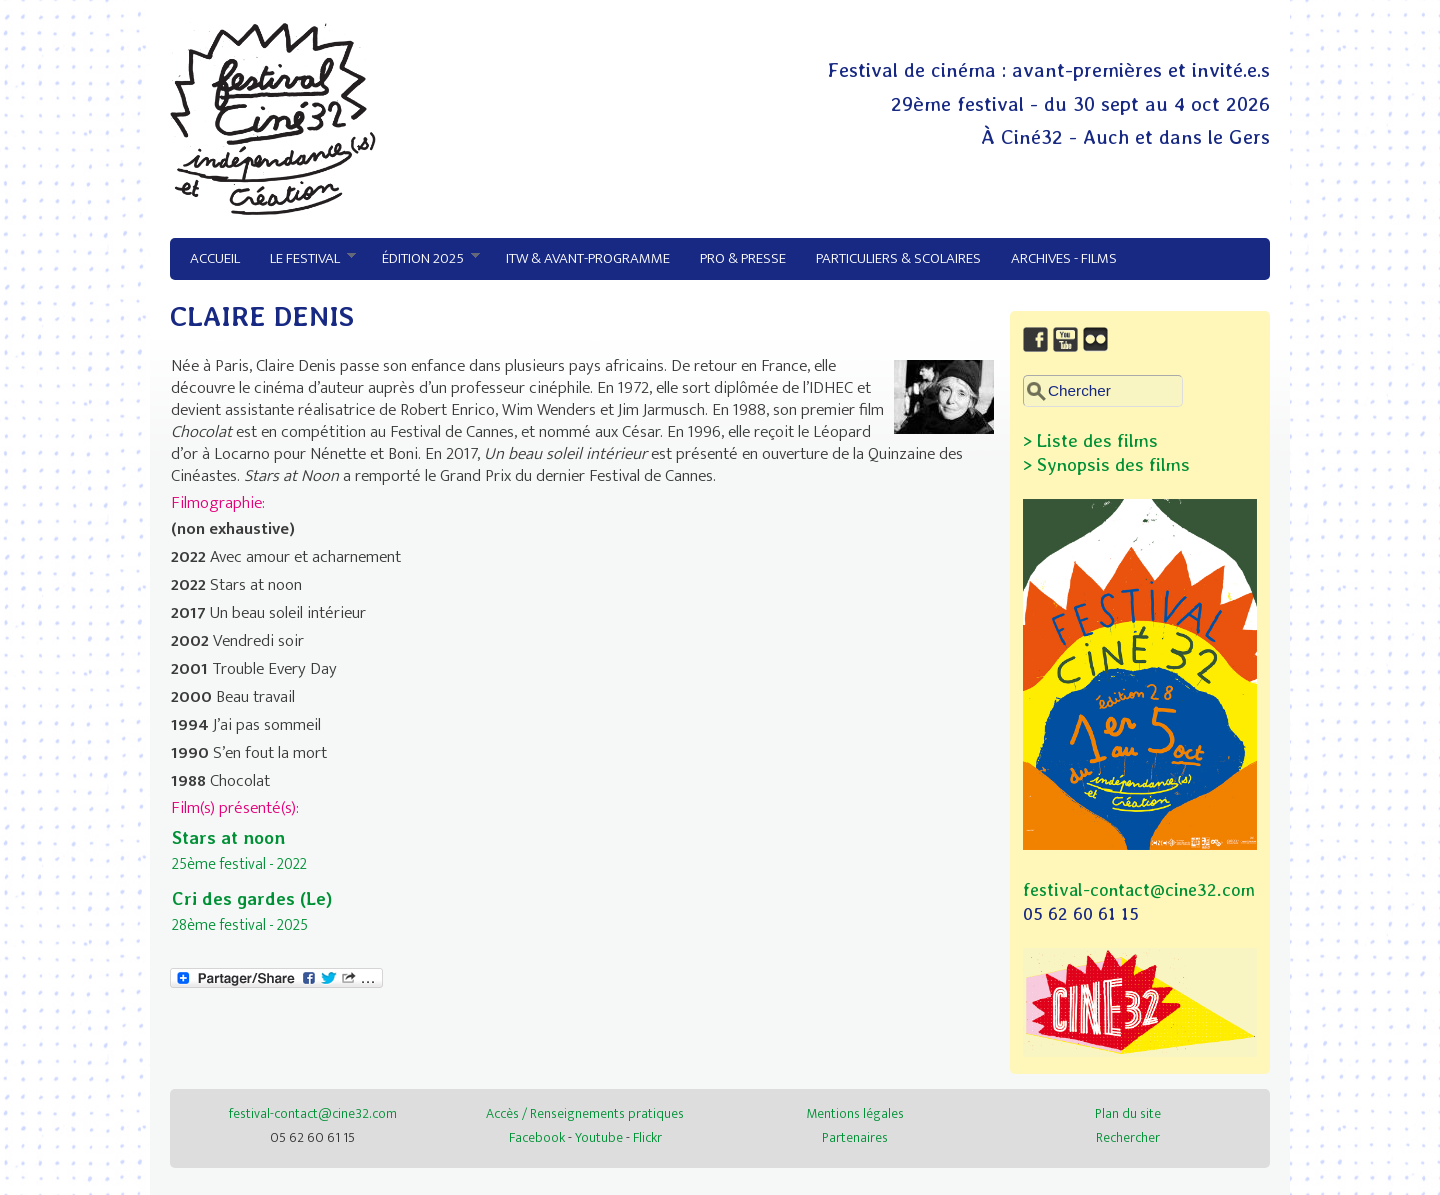 The height and width of the screenshot is (1195, 1440). I want to click on Édition 2025, so click(423, 259).